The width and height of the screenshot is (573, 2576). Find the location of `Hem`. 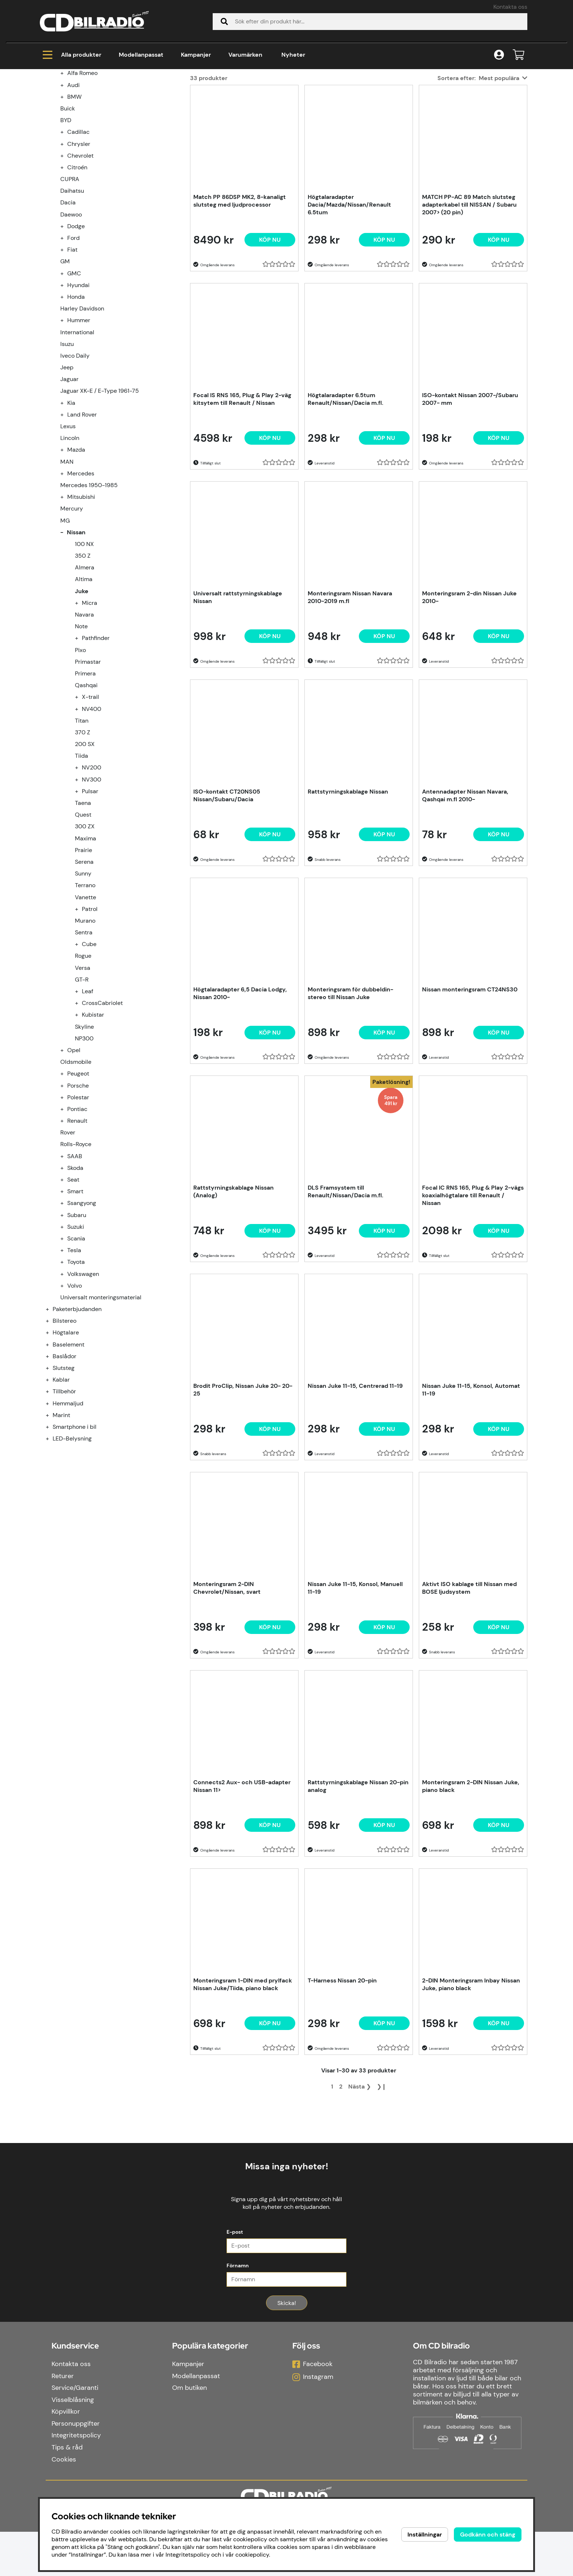

Hem is located at coordinates (53, 98).